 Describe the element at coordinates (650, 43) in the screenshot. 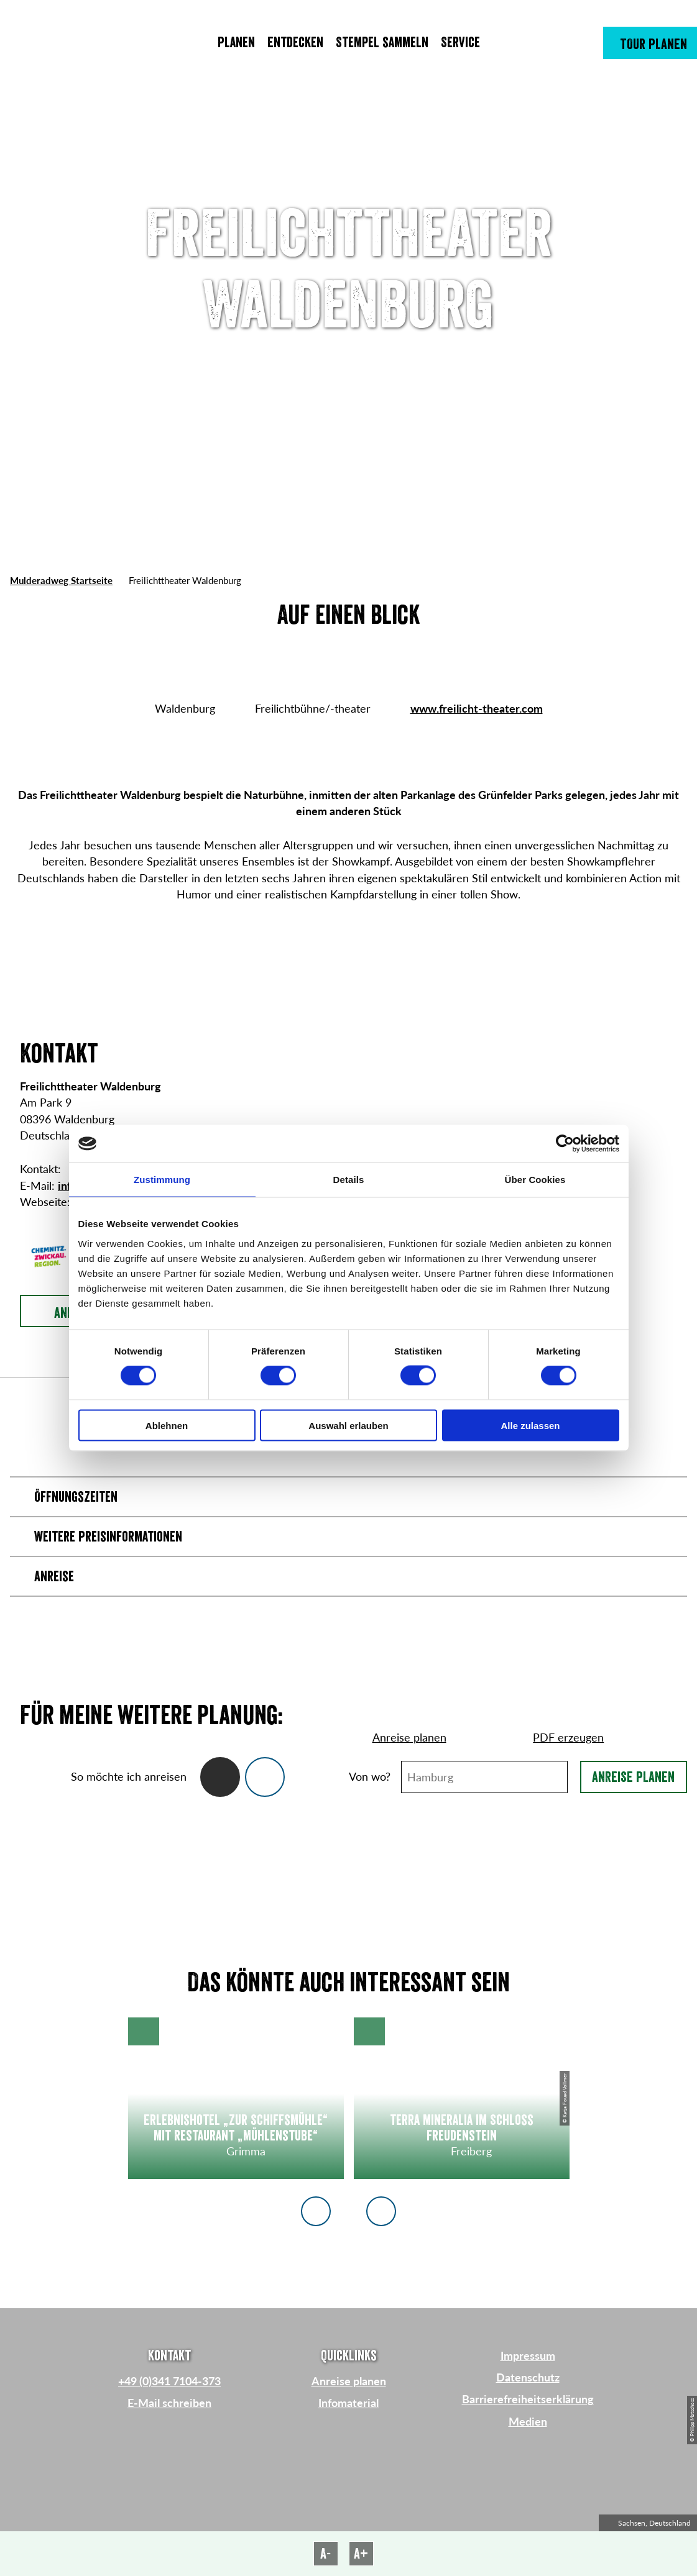

I see `[button]` at that location.